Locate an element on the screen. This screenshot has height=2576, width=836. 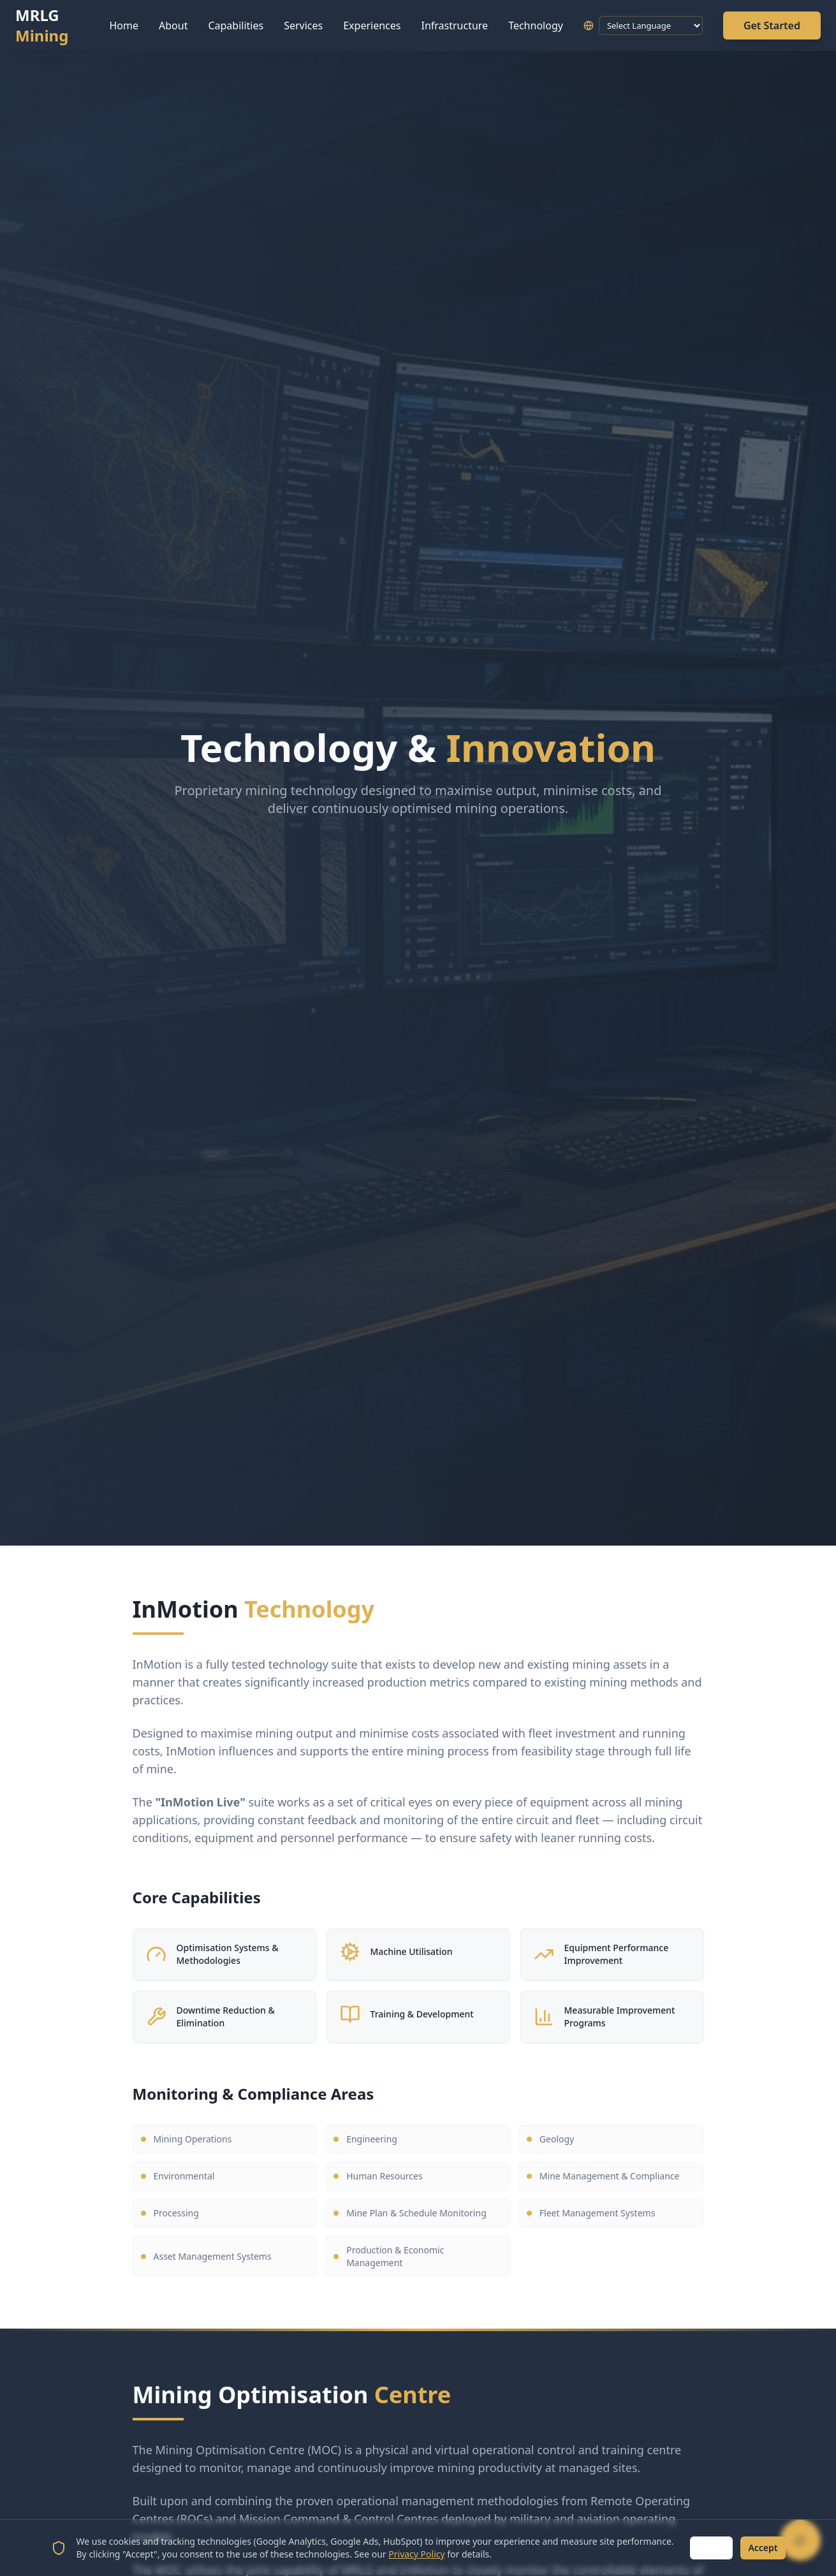
[Language Translate Widget] is located at coordinates (651, 25).